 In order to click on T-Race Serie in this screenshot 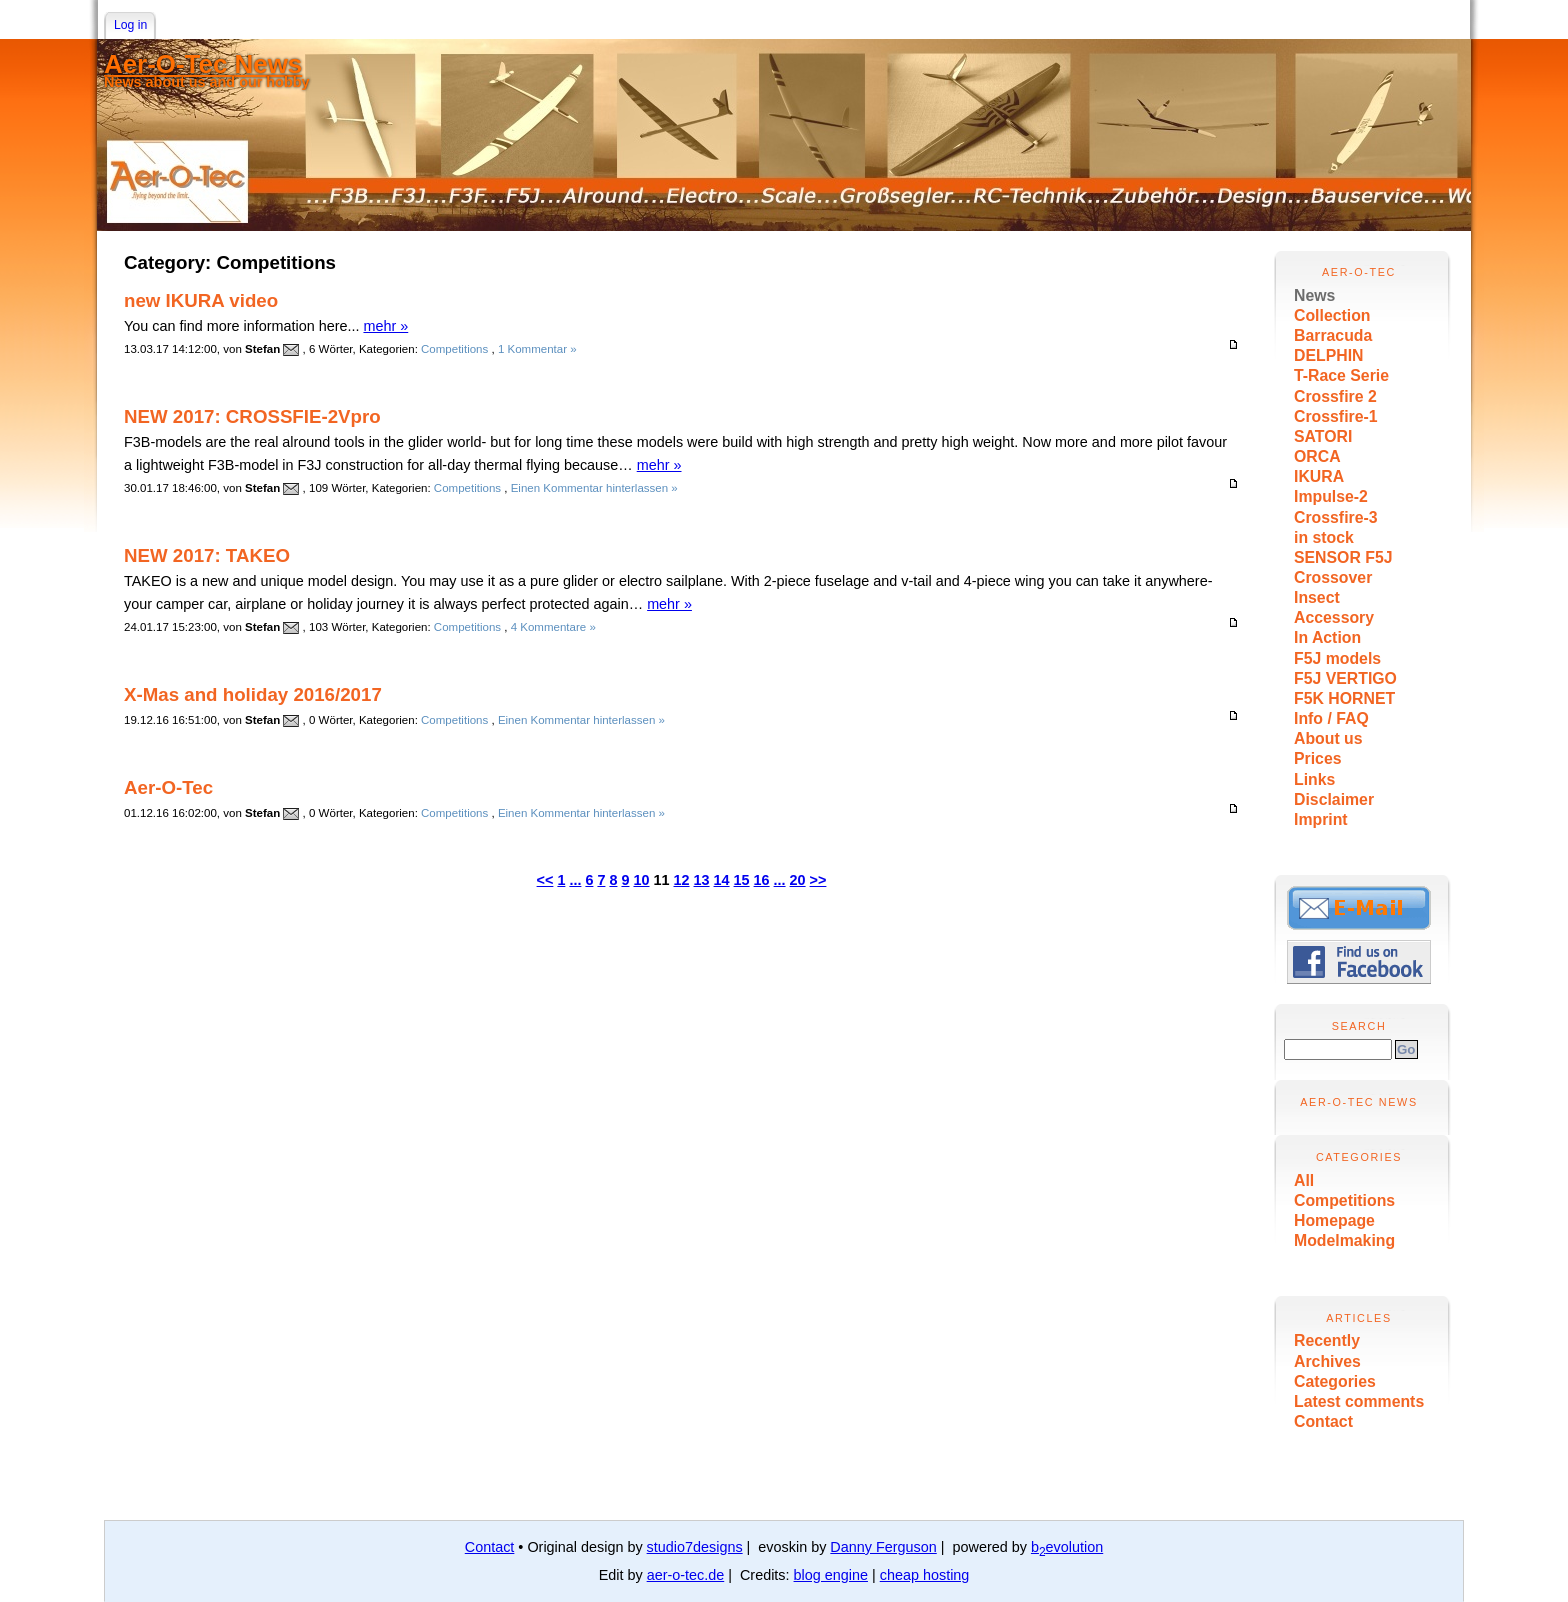, I will do `click(1341, 375)`.